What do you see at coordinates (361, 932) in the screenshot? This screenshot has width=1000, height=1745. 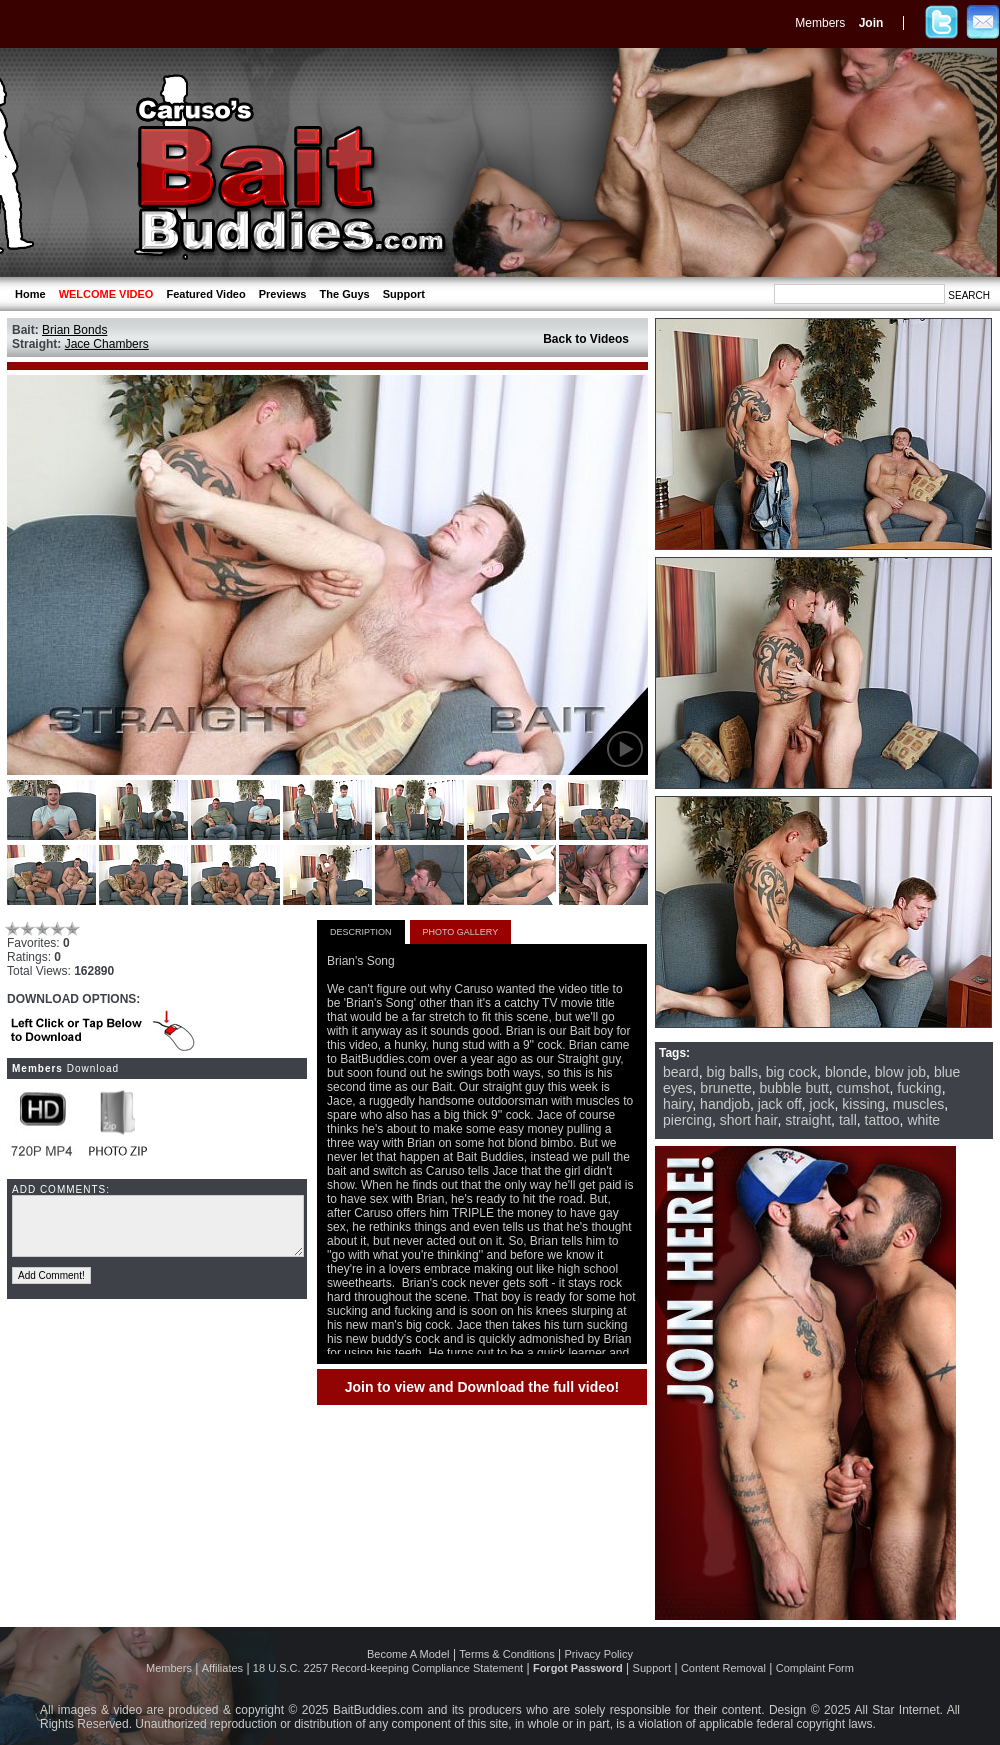 I see `DESCRIPTION` at bounding box center [361, 932].